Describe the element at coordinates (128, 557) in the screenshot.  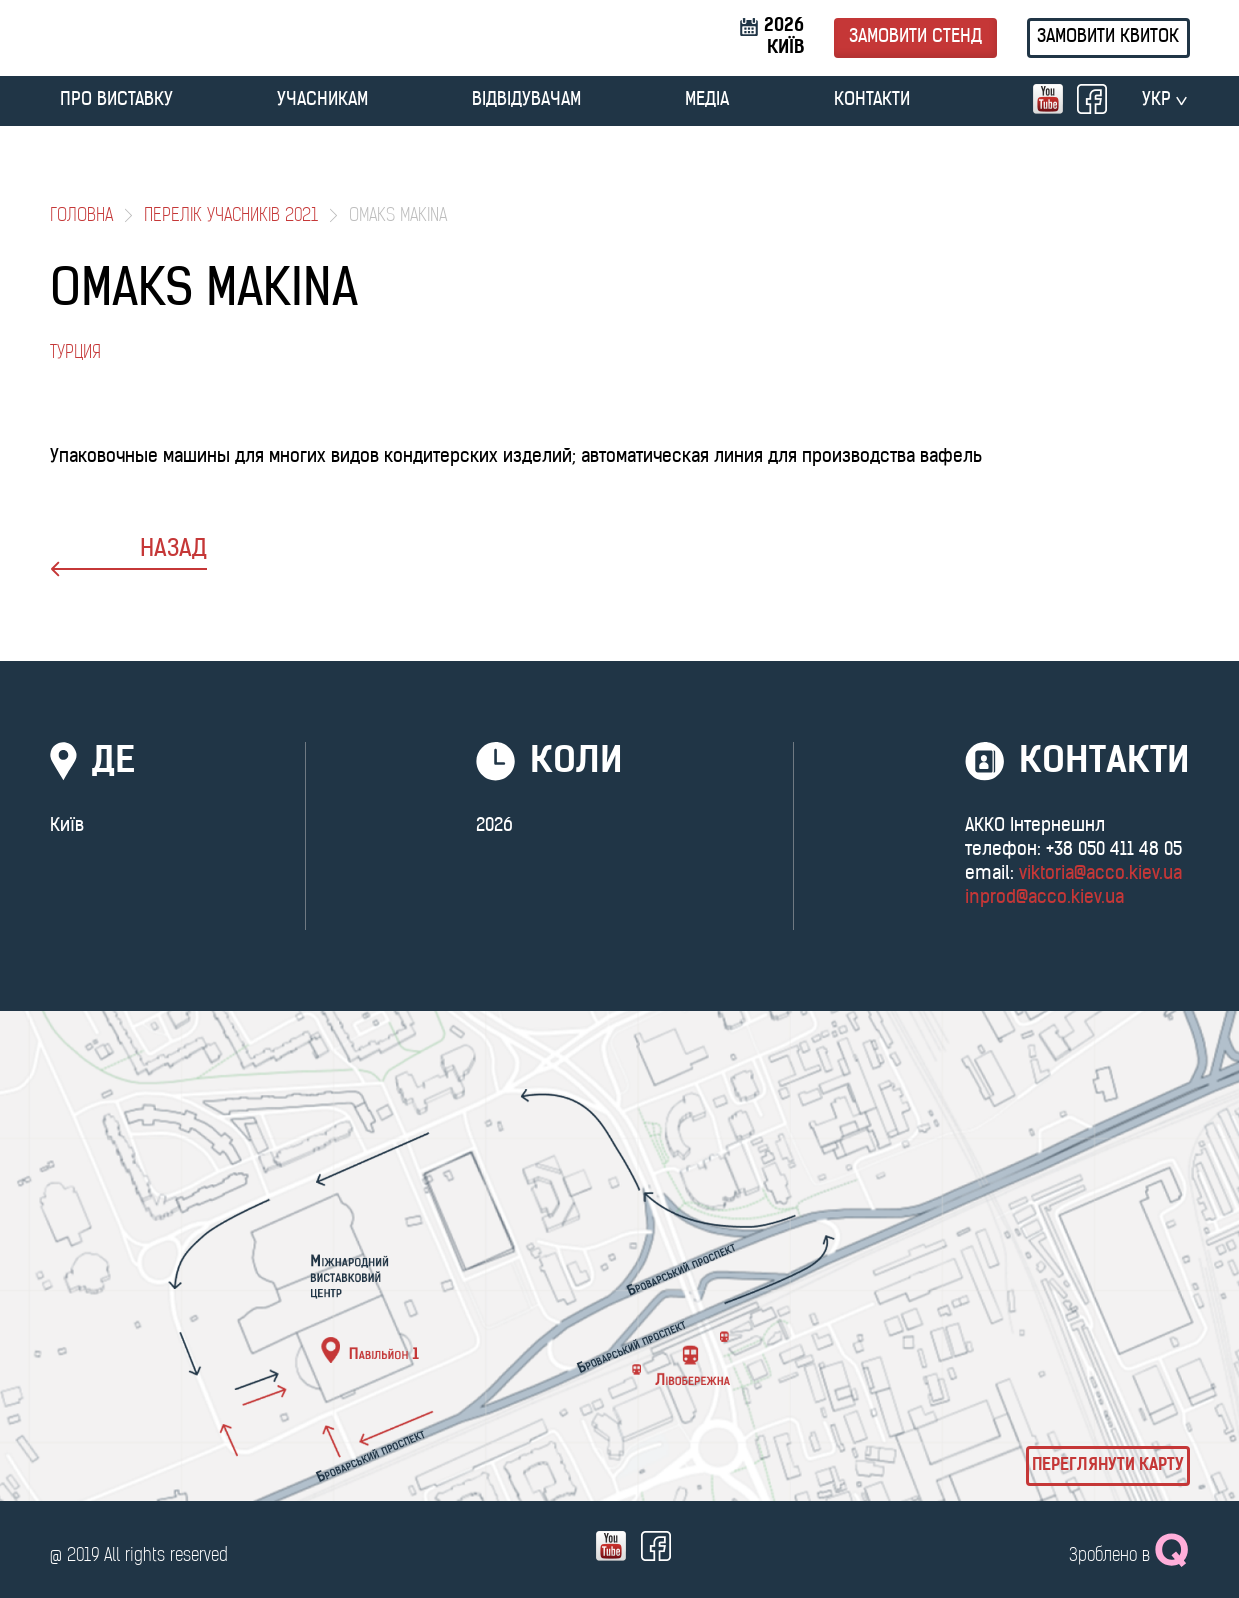
I see `назад` at that location.